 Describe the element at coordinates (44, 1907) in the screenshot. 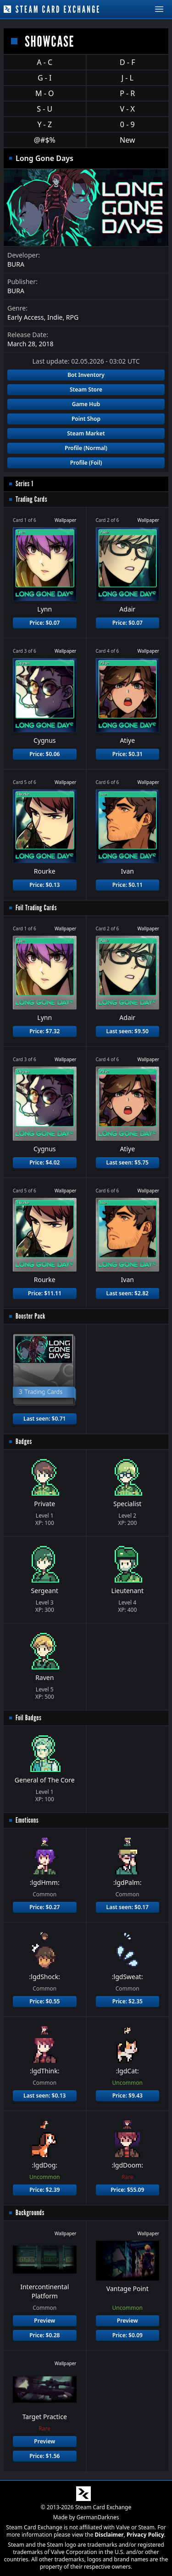

I see `Price: $0.27` at that location.